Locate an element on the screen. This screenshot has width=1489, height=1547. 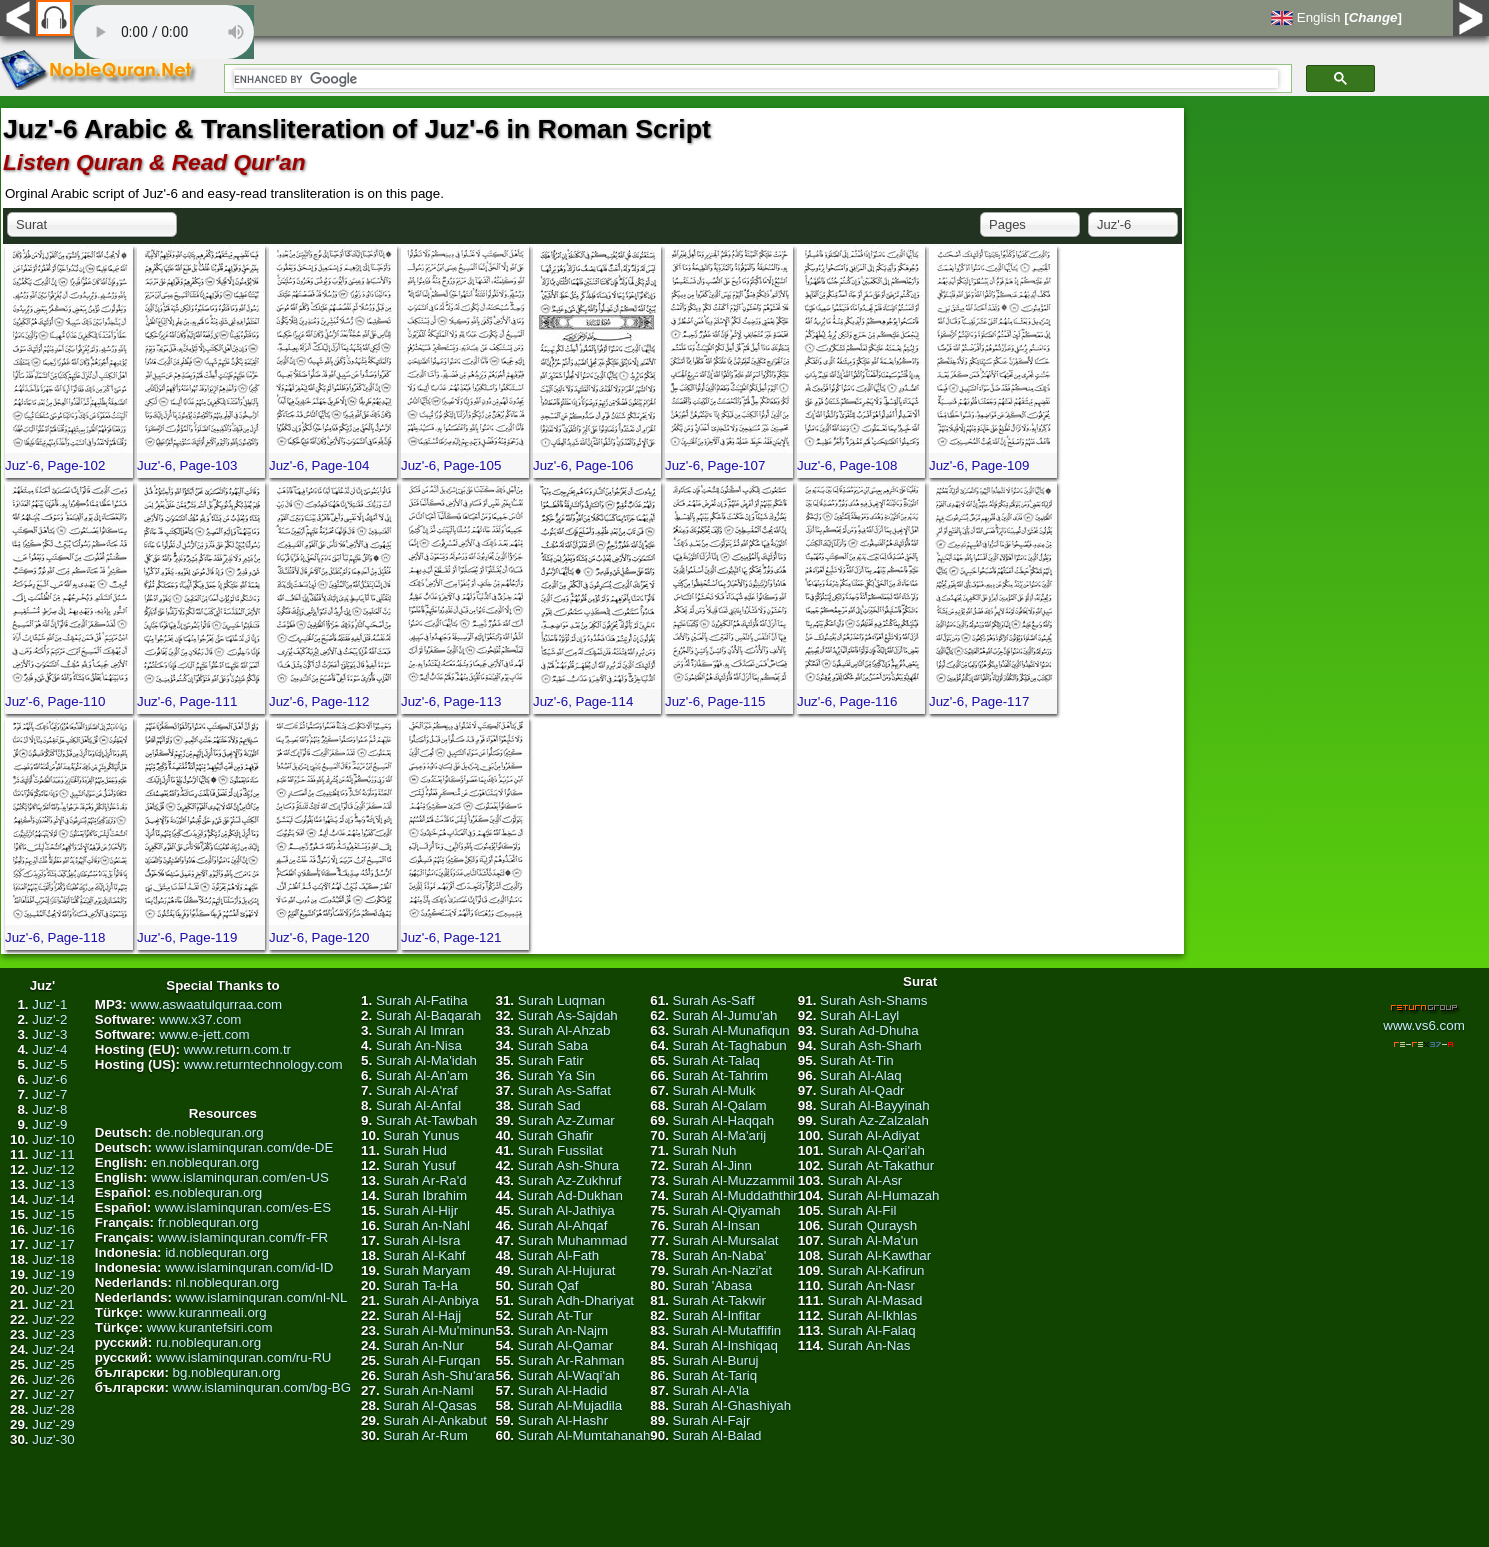
Surah Al-Alaq is located at coordinates (861, 1075).